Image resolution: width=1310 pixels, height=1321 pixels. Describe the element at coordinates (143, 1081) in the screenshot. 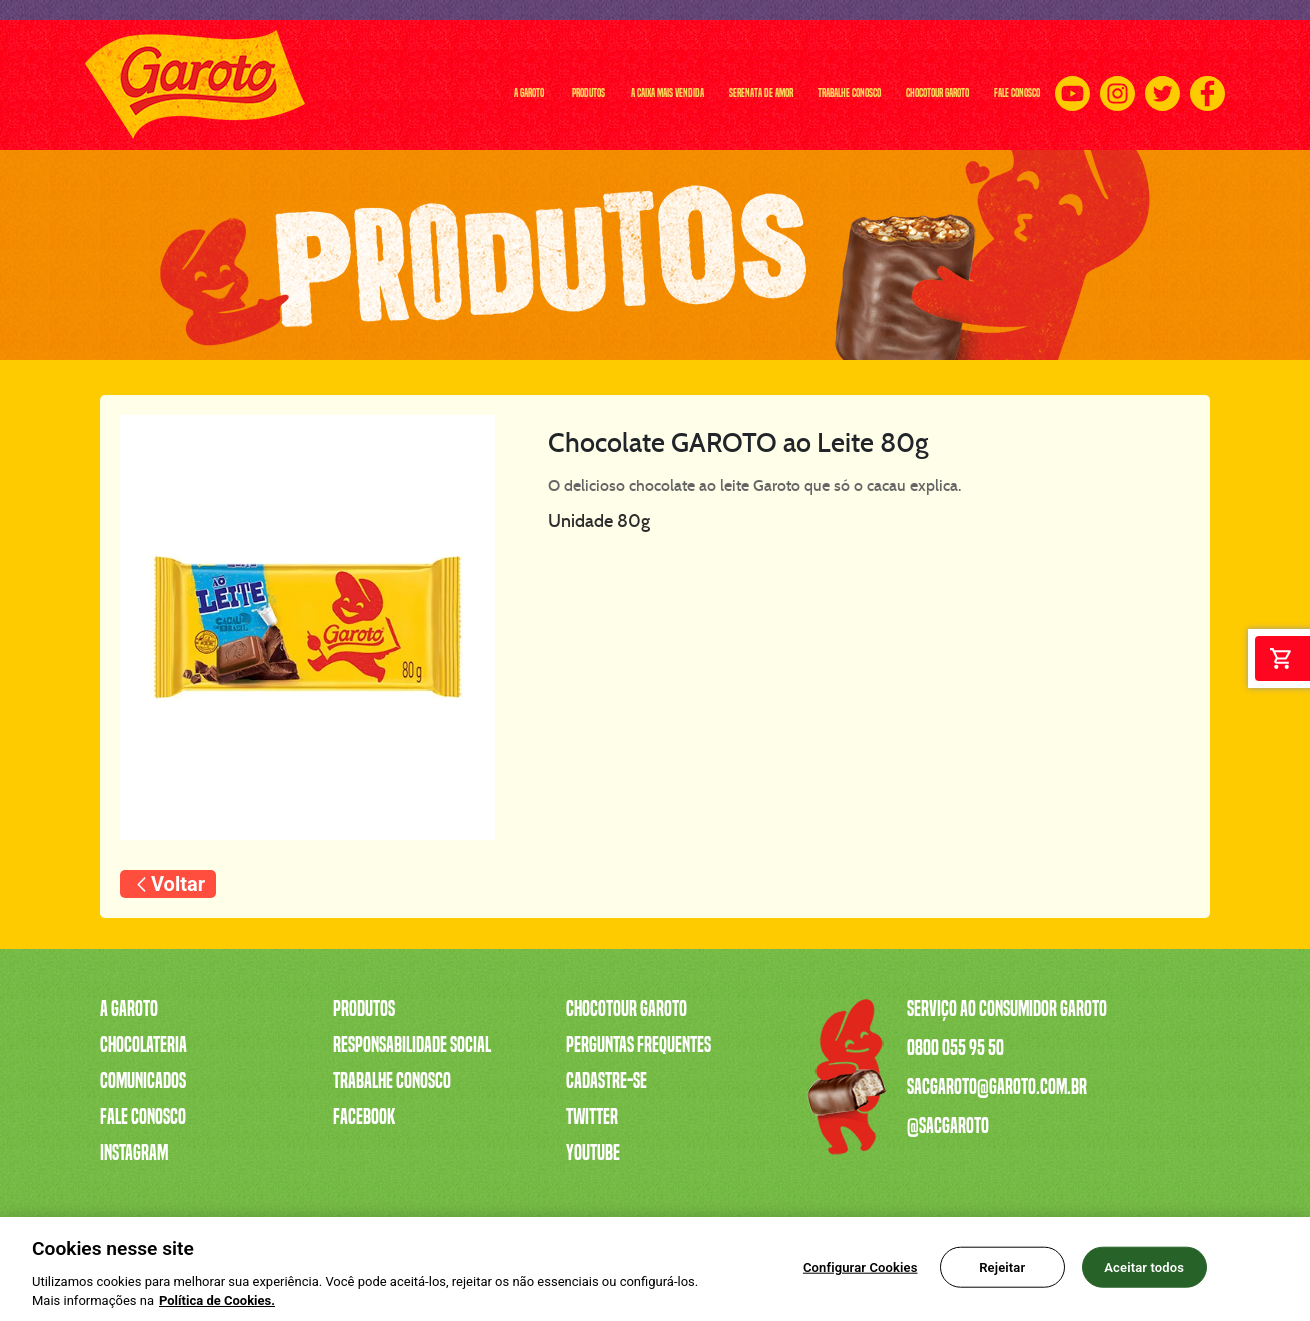

I see `Comunicados` at that location.